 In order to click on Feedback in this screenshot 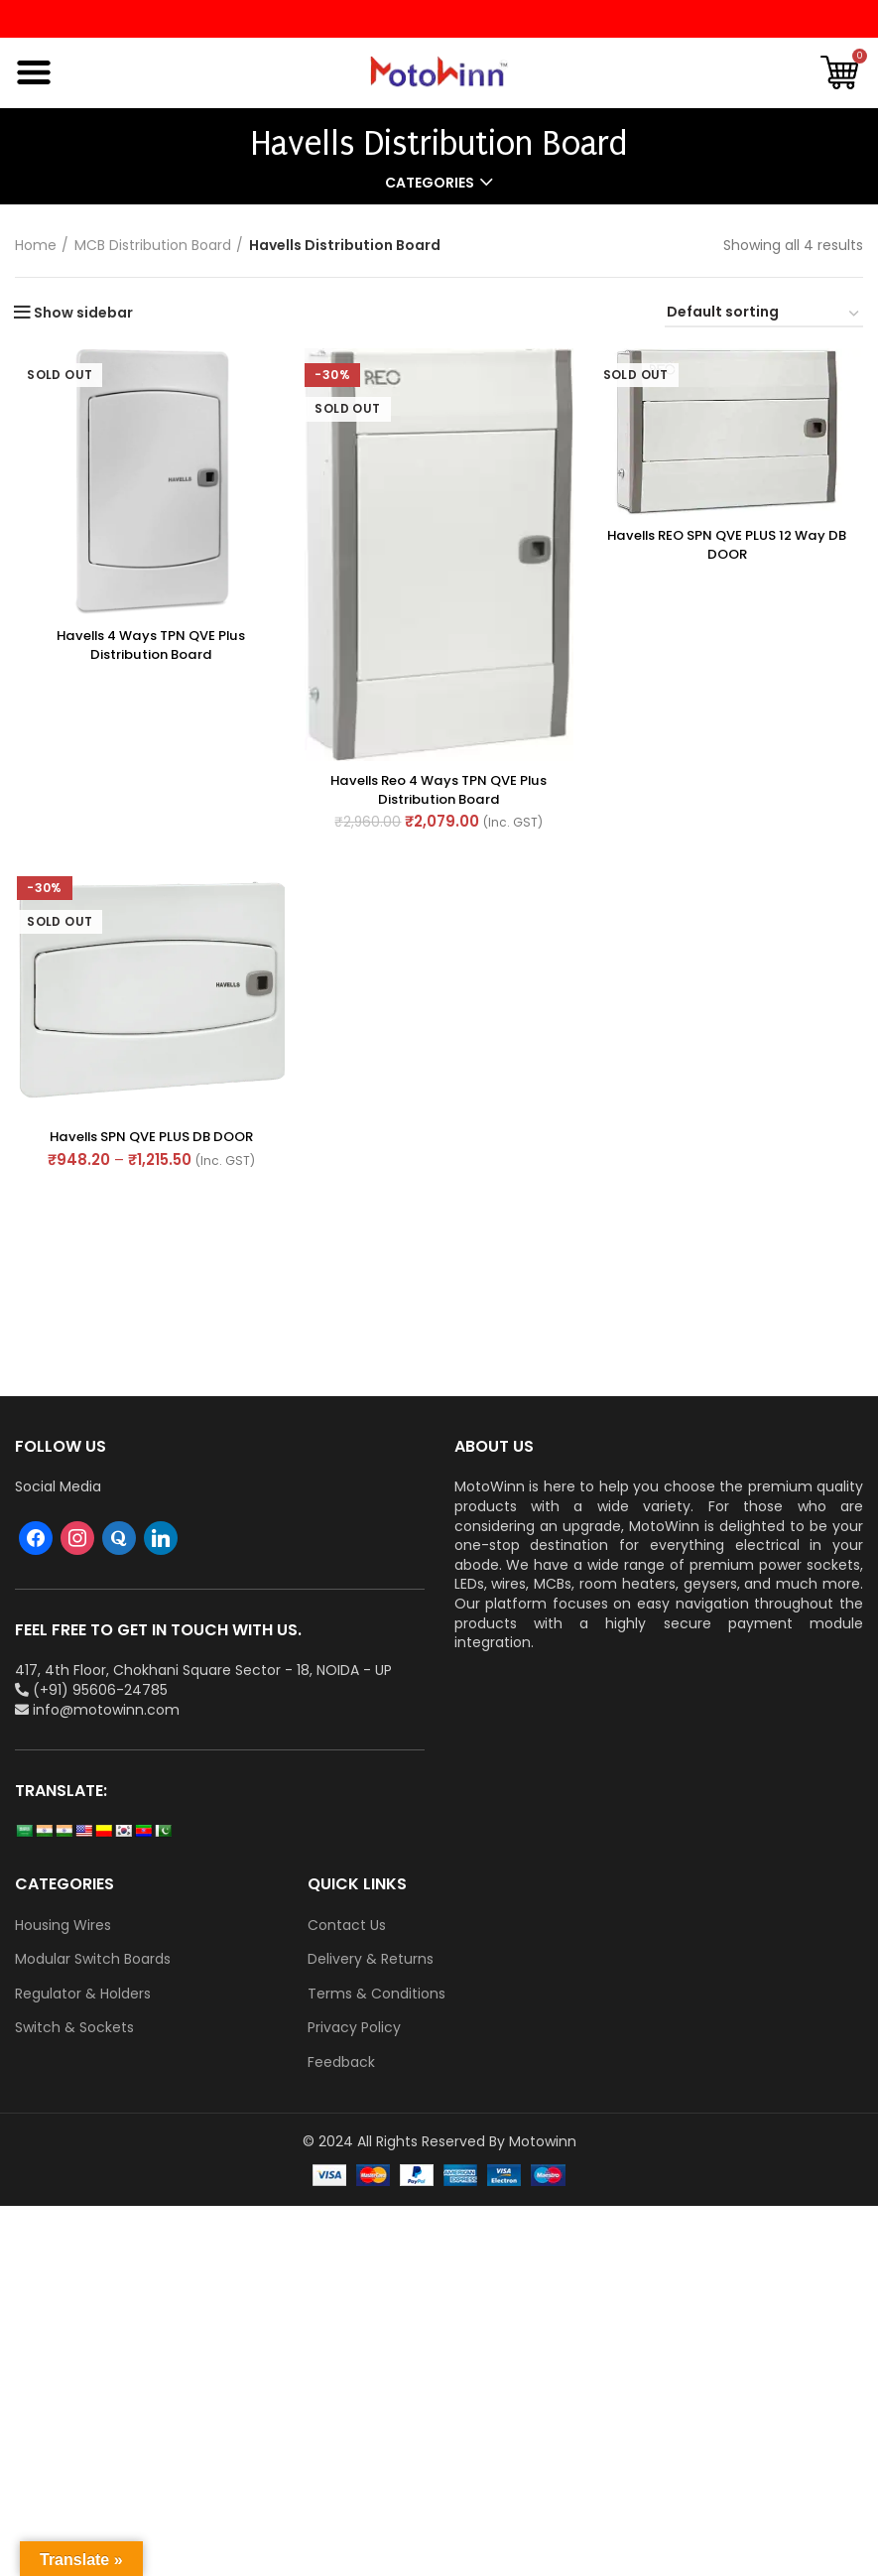, I will do `click(341, 2062)`.